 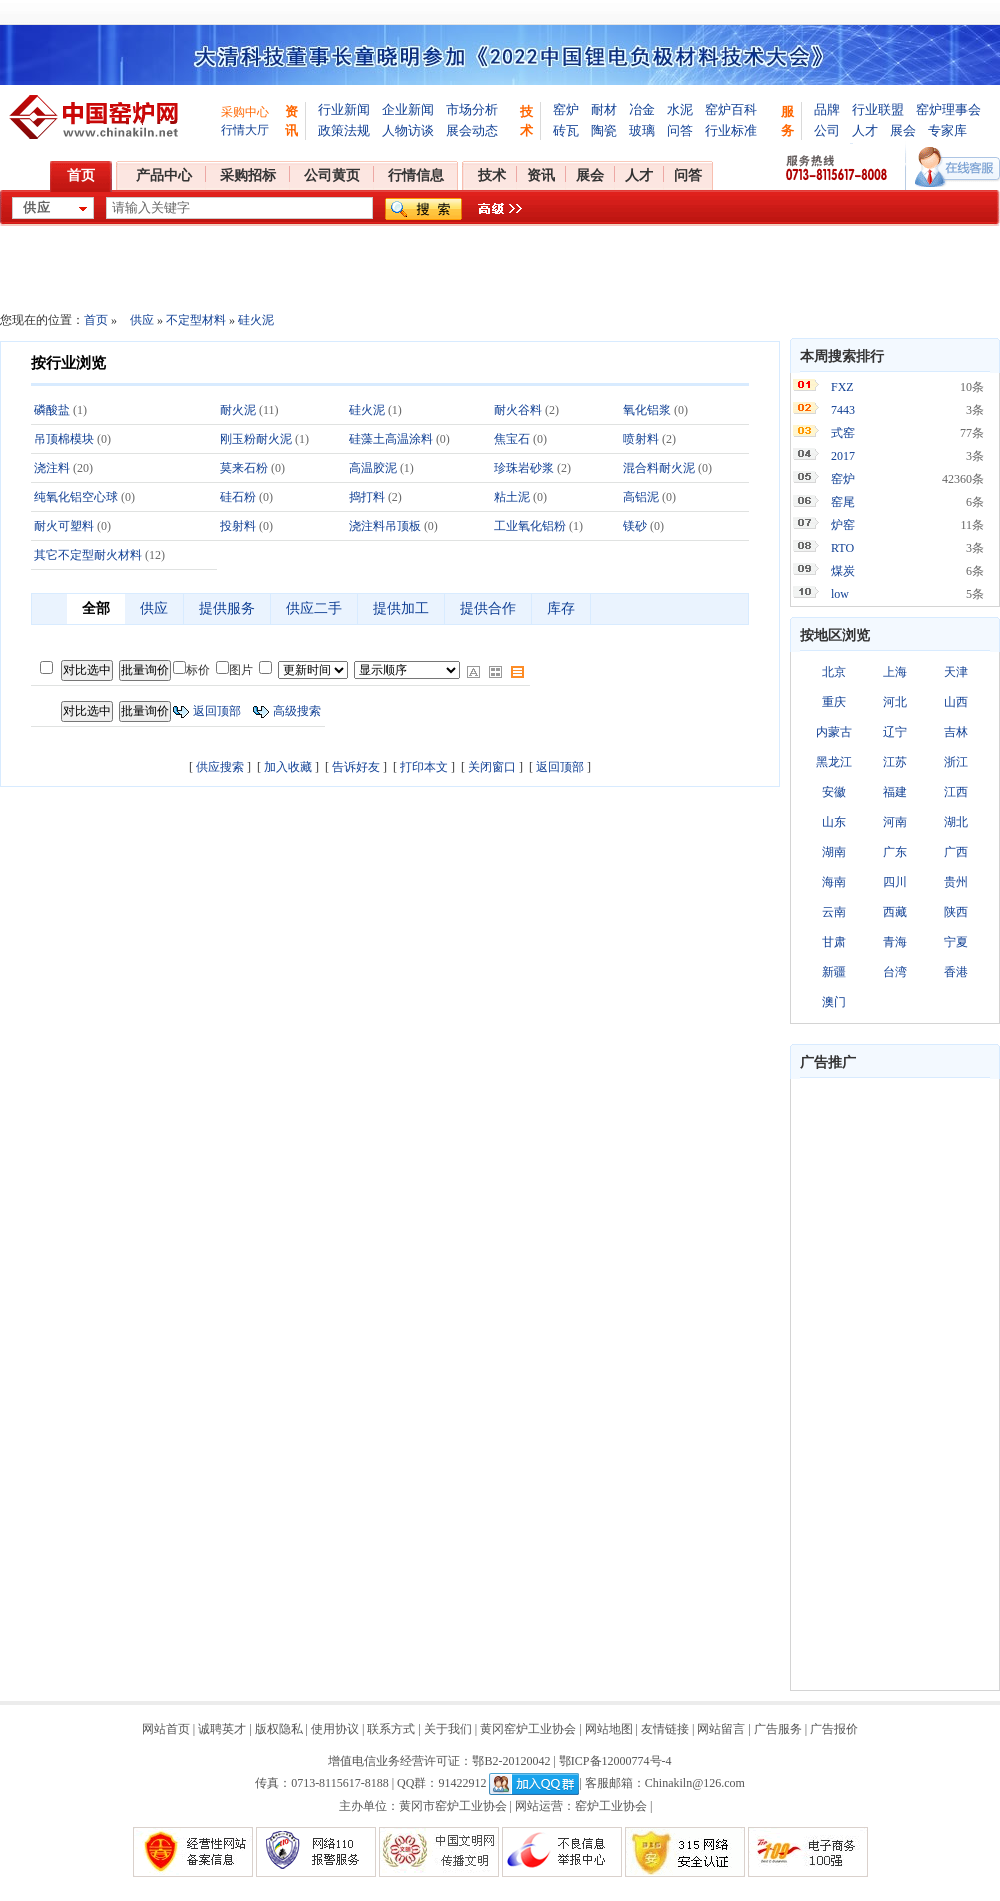 What do you see at coordinates (834, 762) in the screenshot?
I see `黑龙江` at bounding box center [834, 762].